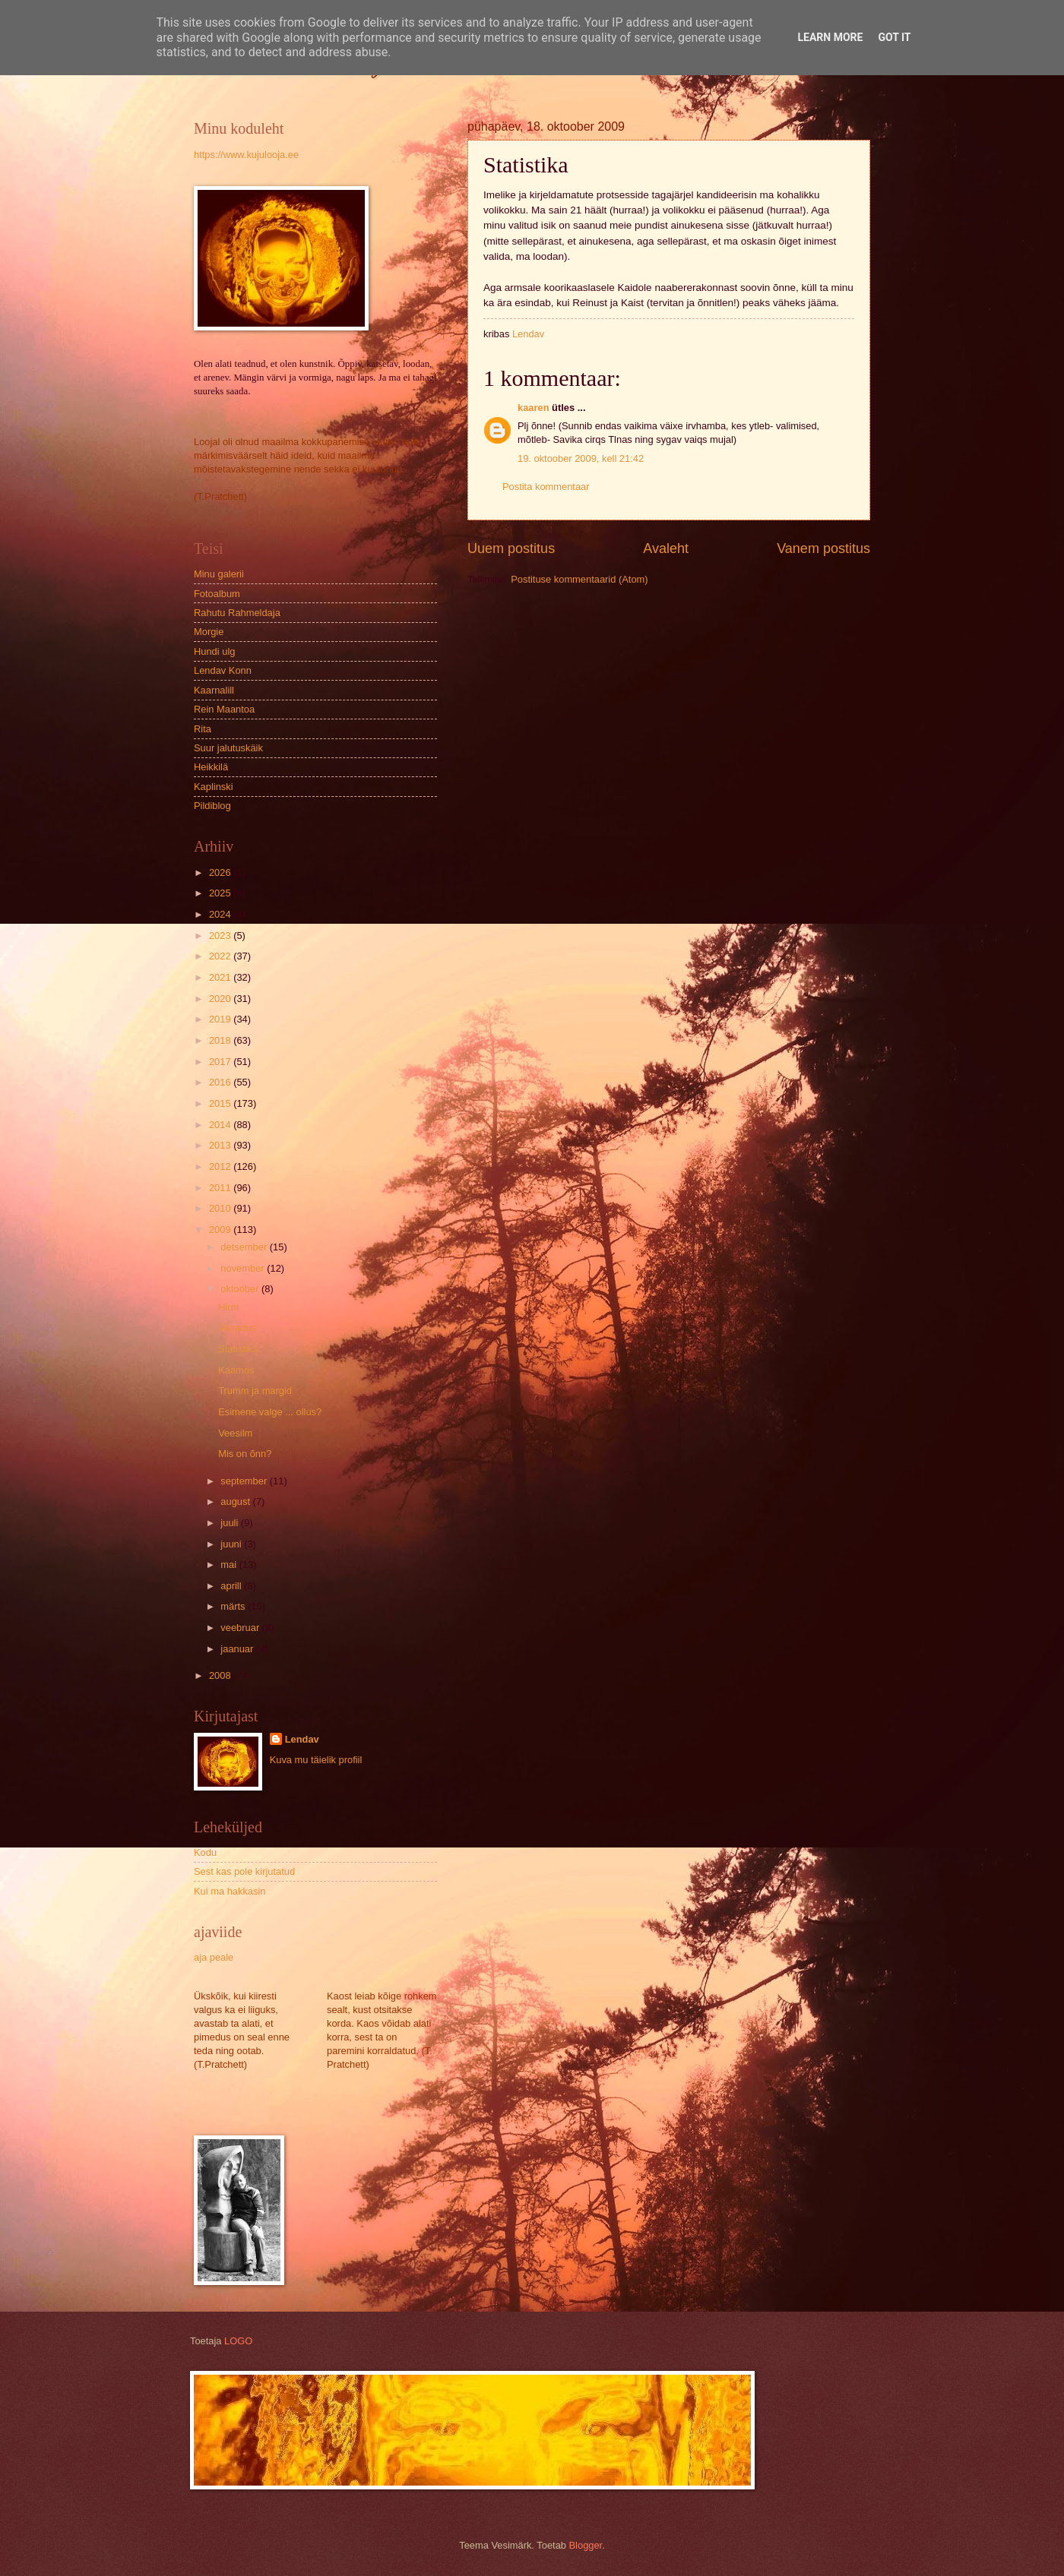  Describe the element at coordinates (234, 1606) in the screenshot. I see `märts` at that location.